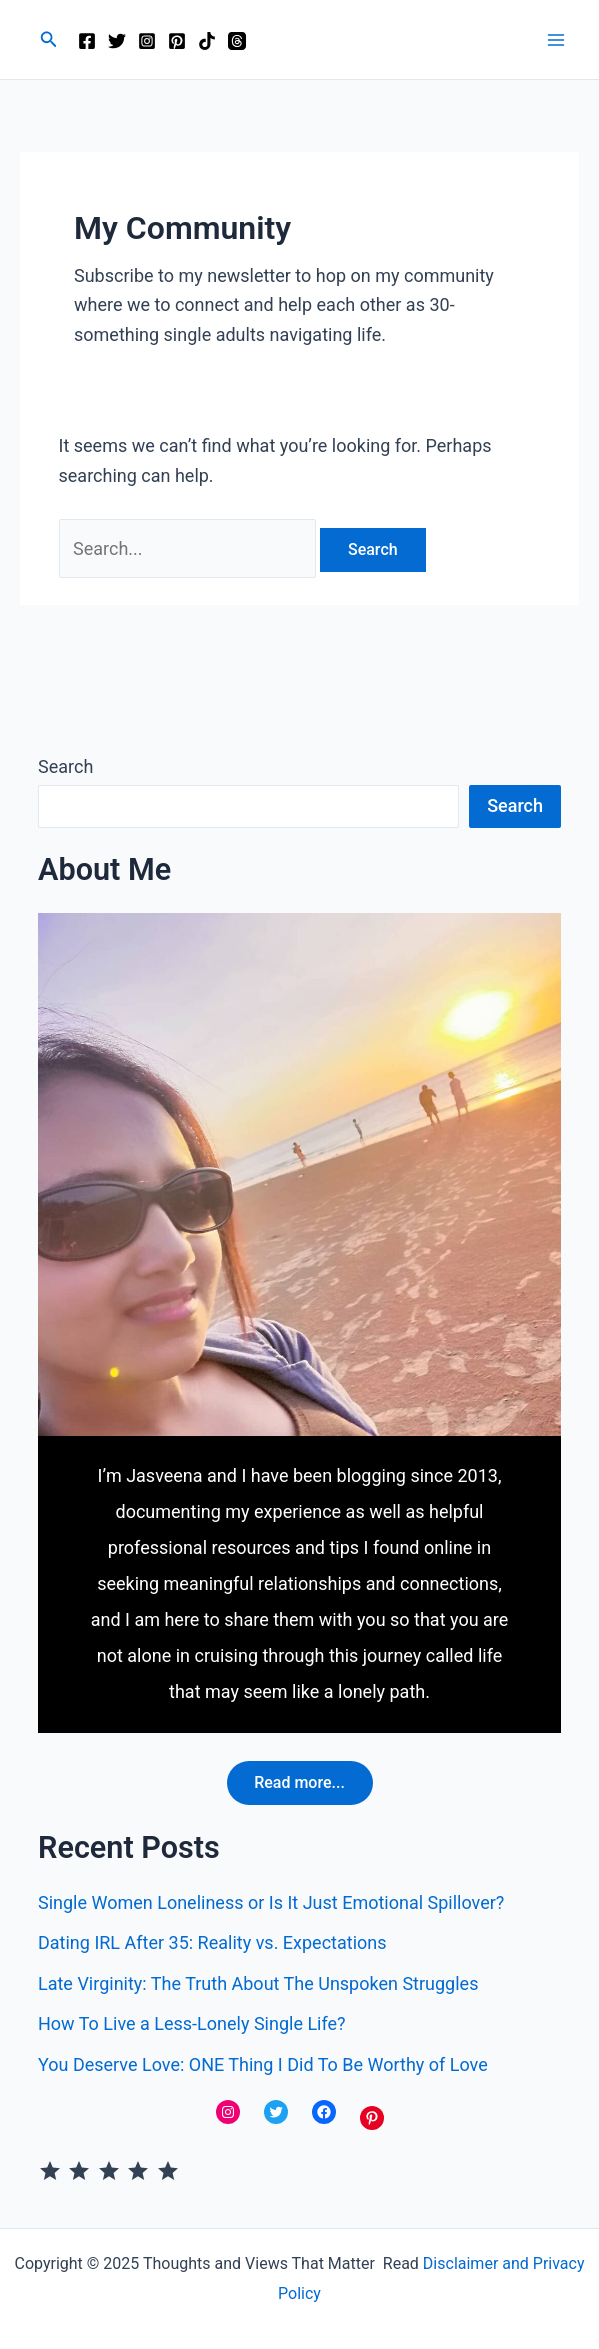 The height and width of the screenshot is (2349, 599). Describe the element at coordinates (299, 1782) in the screenshot. I see `Read more...` at that location.